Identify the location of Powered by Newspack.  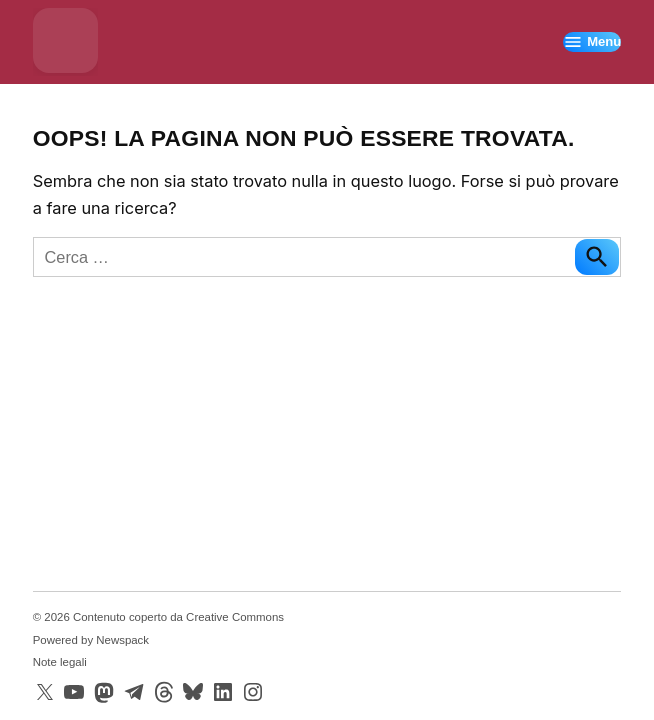
(91, 640).